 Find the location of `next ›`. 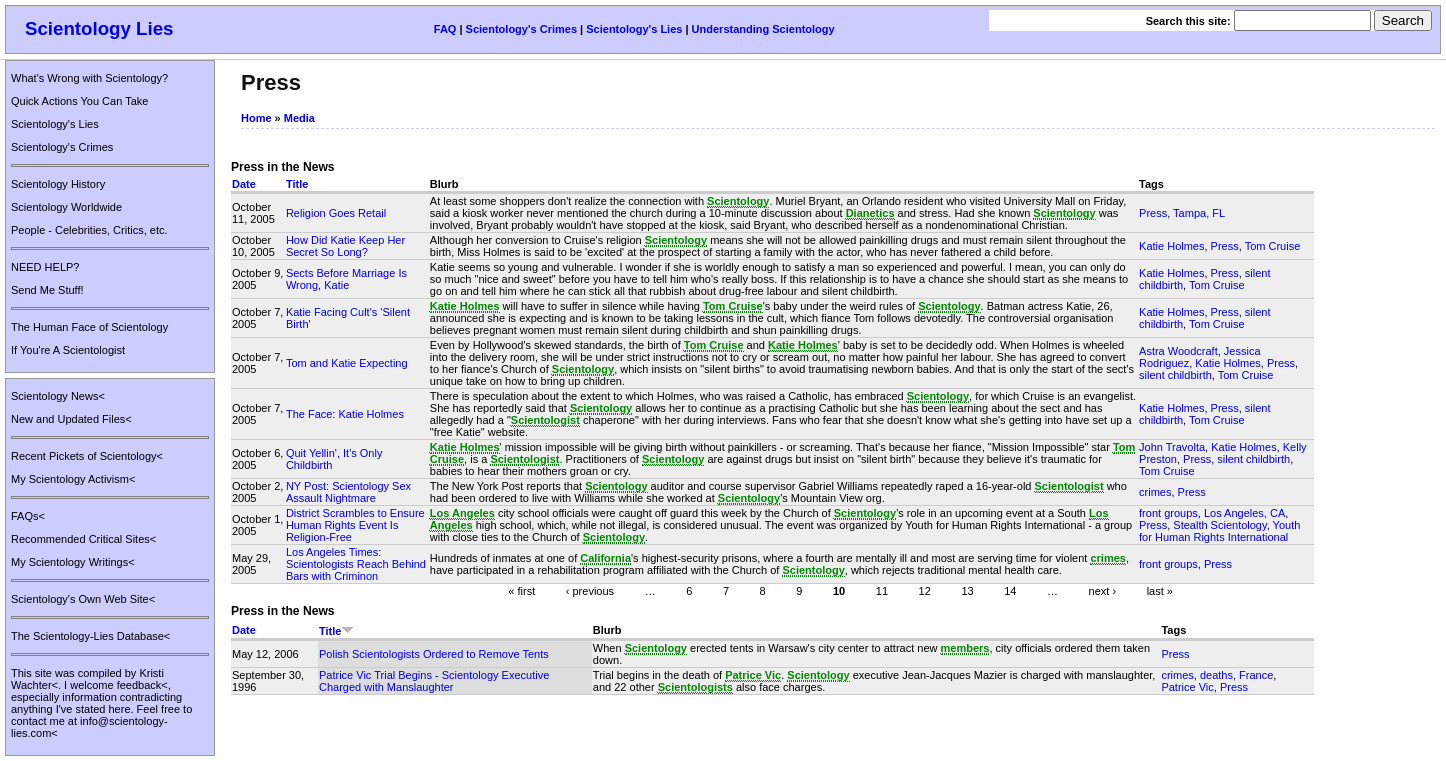

next › is located at coordinates (1103, 590).